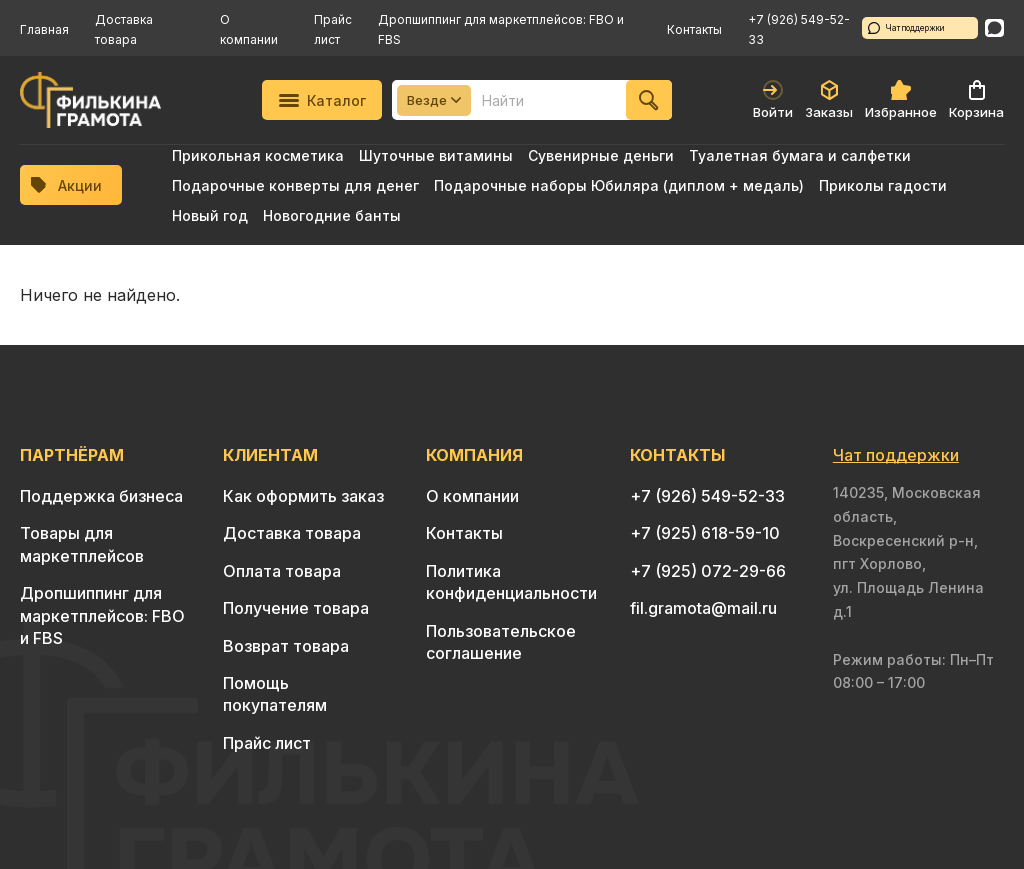 The image size is (1024, 869). Describe the element at coordinates (649, 100) in the screenshot. I see `[Найти]` at that location.